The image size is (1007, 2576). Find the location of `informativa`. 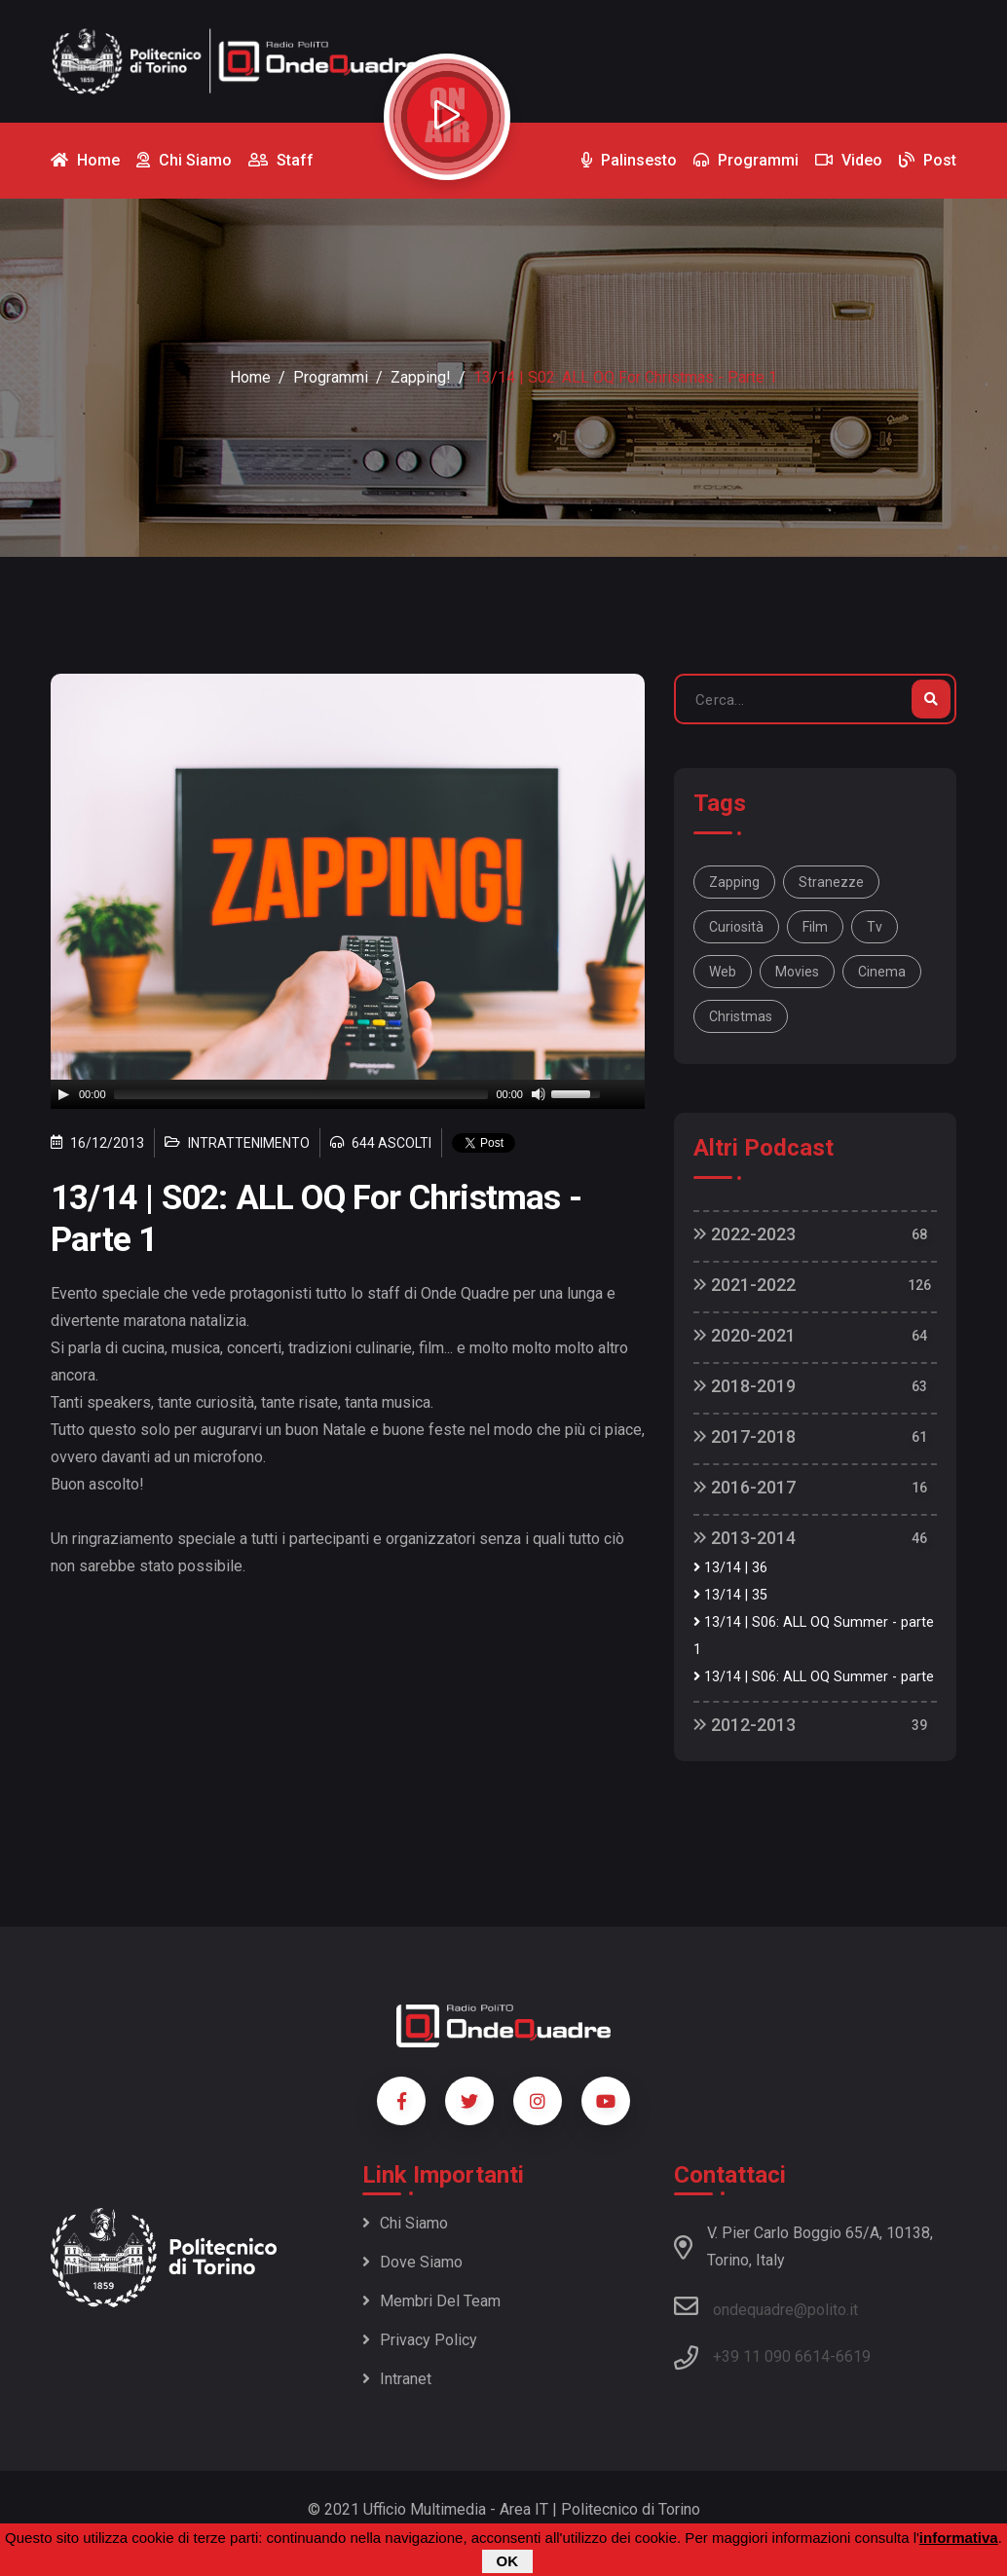

informativa is located at coordinates (958, 2537).